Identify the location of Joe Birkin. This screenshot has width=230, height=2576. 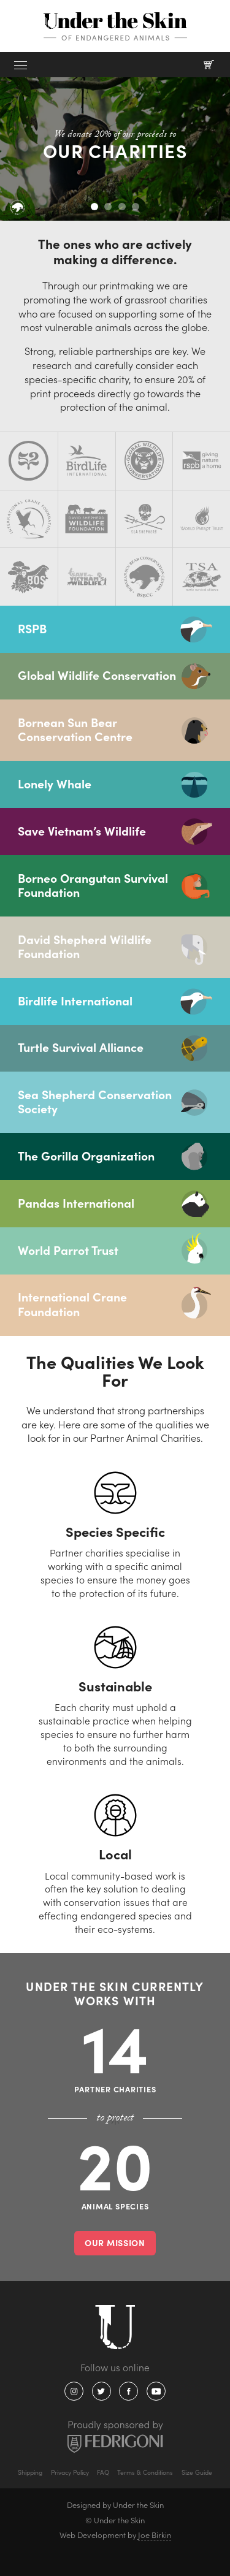
(154, 2534).